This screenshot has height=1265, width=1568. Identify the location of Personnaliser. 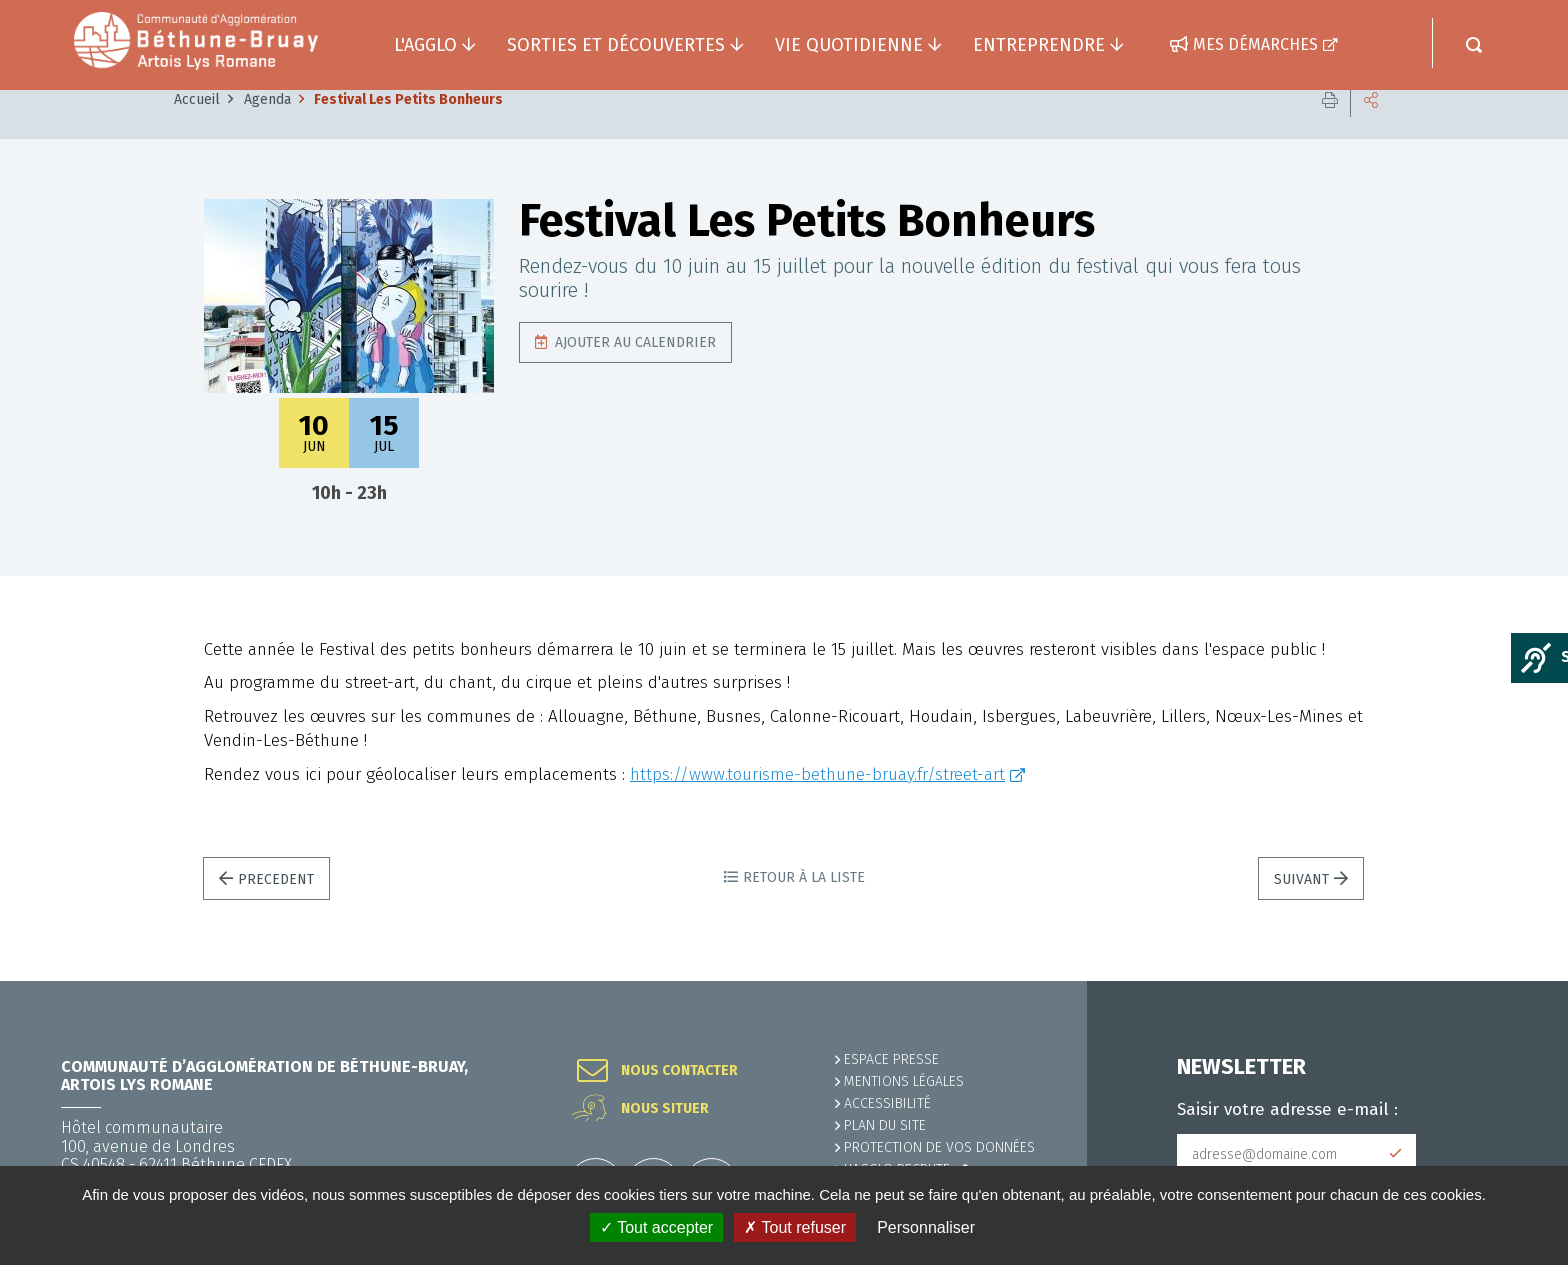
(926, 1227).